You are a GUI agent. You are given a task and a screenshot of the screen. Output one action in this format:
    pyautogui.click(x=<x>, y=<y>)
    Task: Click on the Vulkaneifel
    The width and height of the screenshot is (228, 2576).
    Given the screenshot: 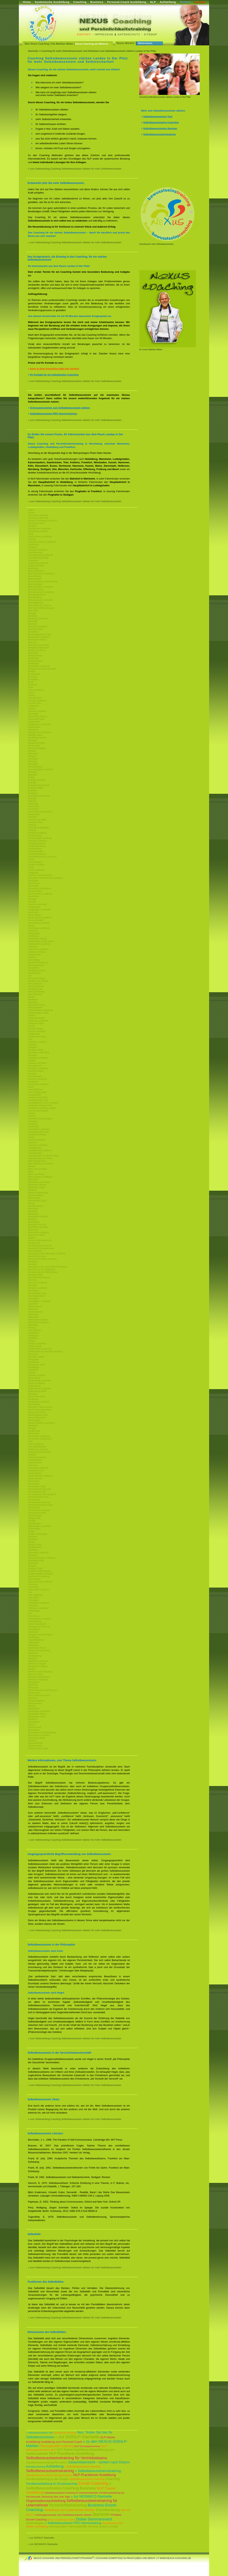 What is the action you would take?
    pyautogui.click(x=33, y=1642)
    